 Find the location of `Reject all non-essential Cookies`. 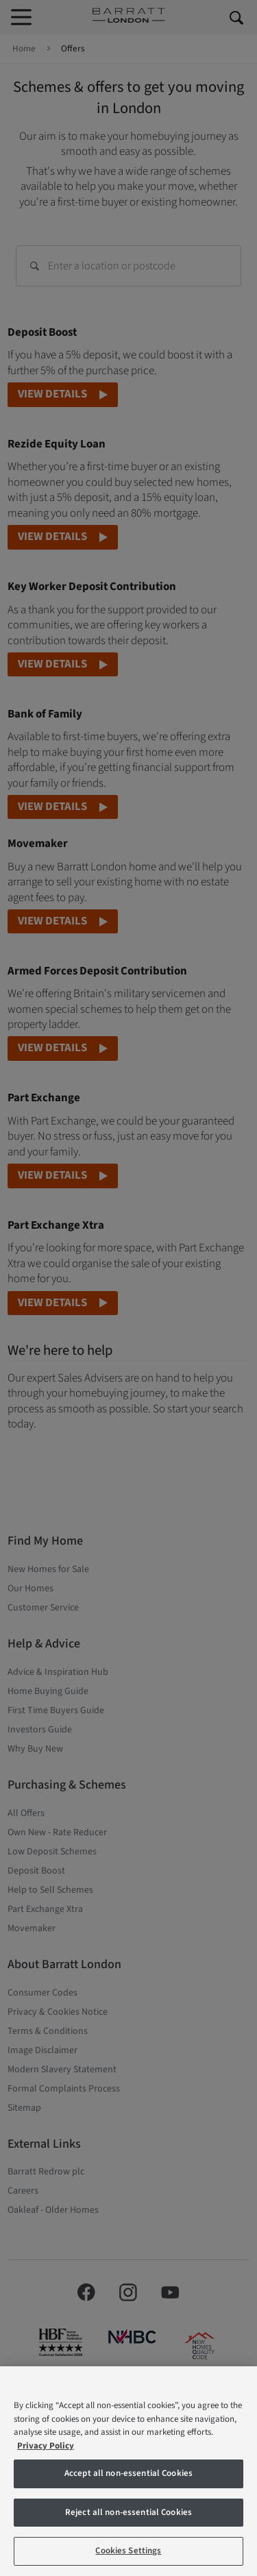

Reject all non-essential Cookies is located at coordinates (128, 2512).